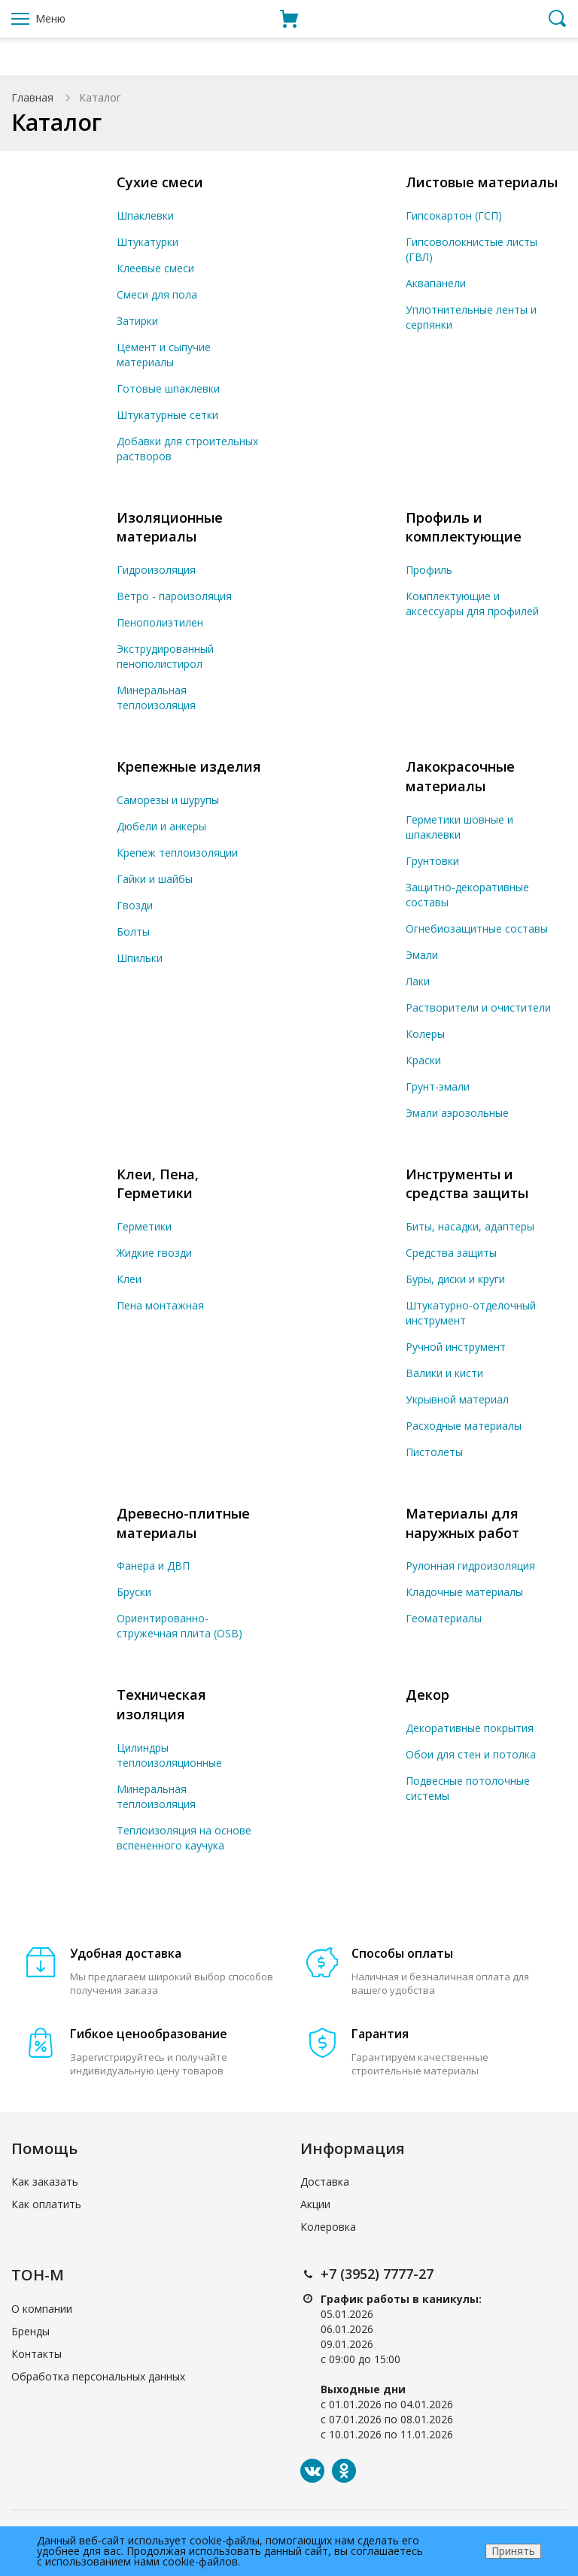 This screenshot has width=578, height=2576. Describe the element at coordinates (160, 1305) in the screenshot. I see `Пена монтажная` at that location.